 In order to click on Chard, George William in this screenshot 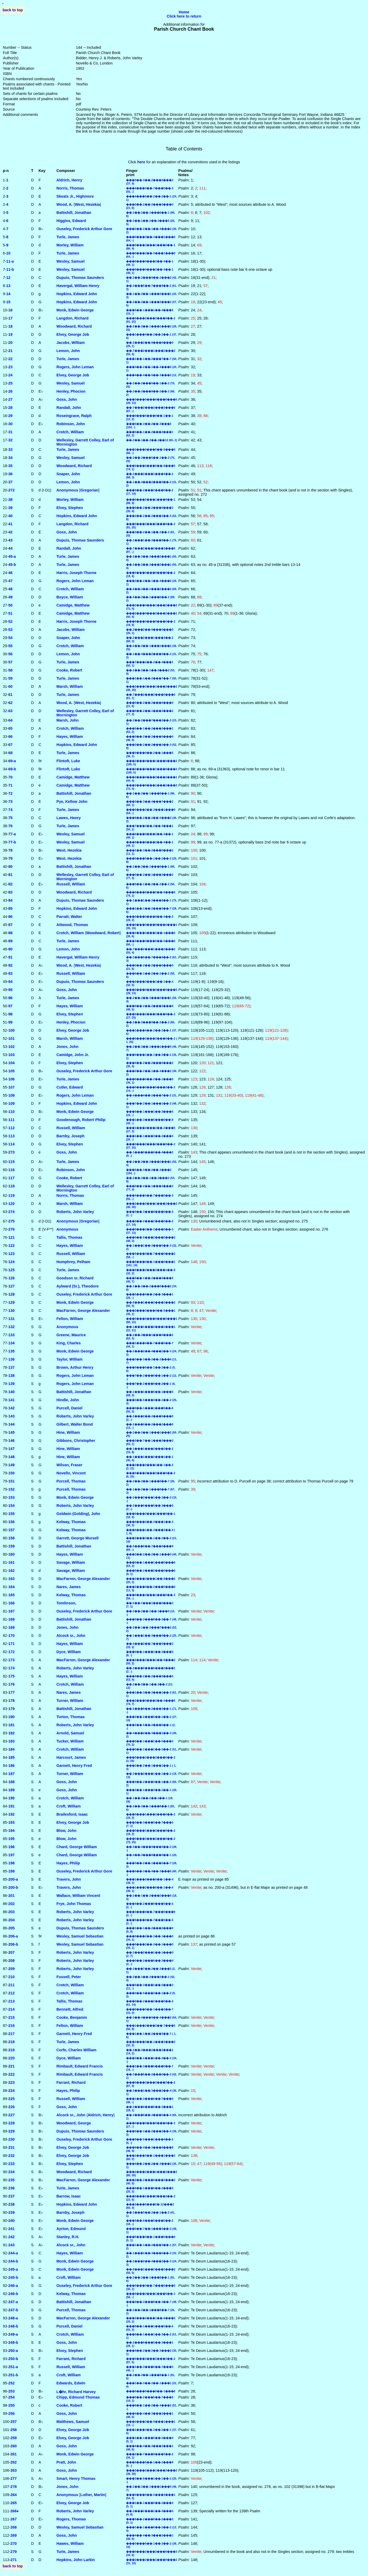, I will do `click(76, 1847)`.